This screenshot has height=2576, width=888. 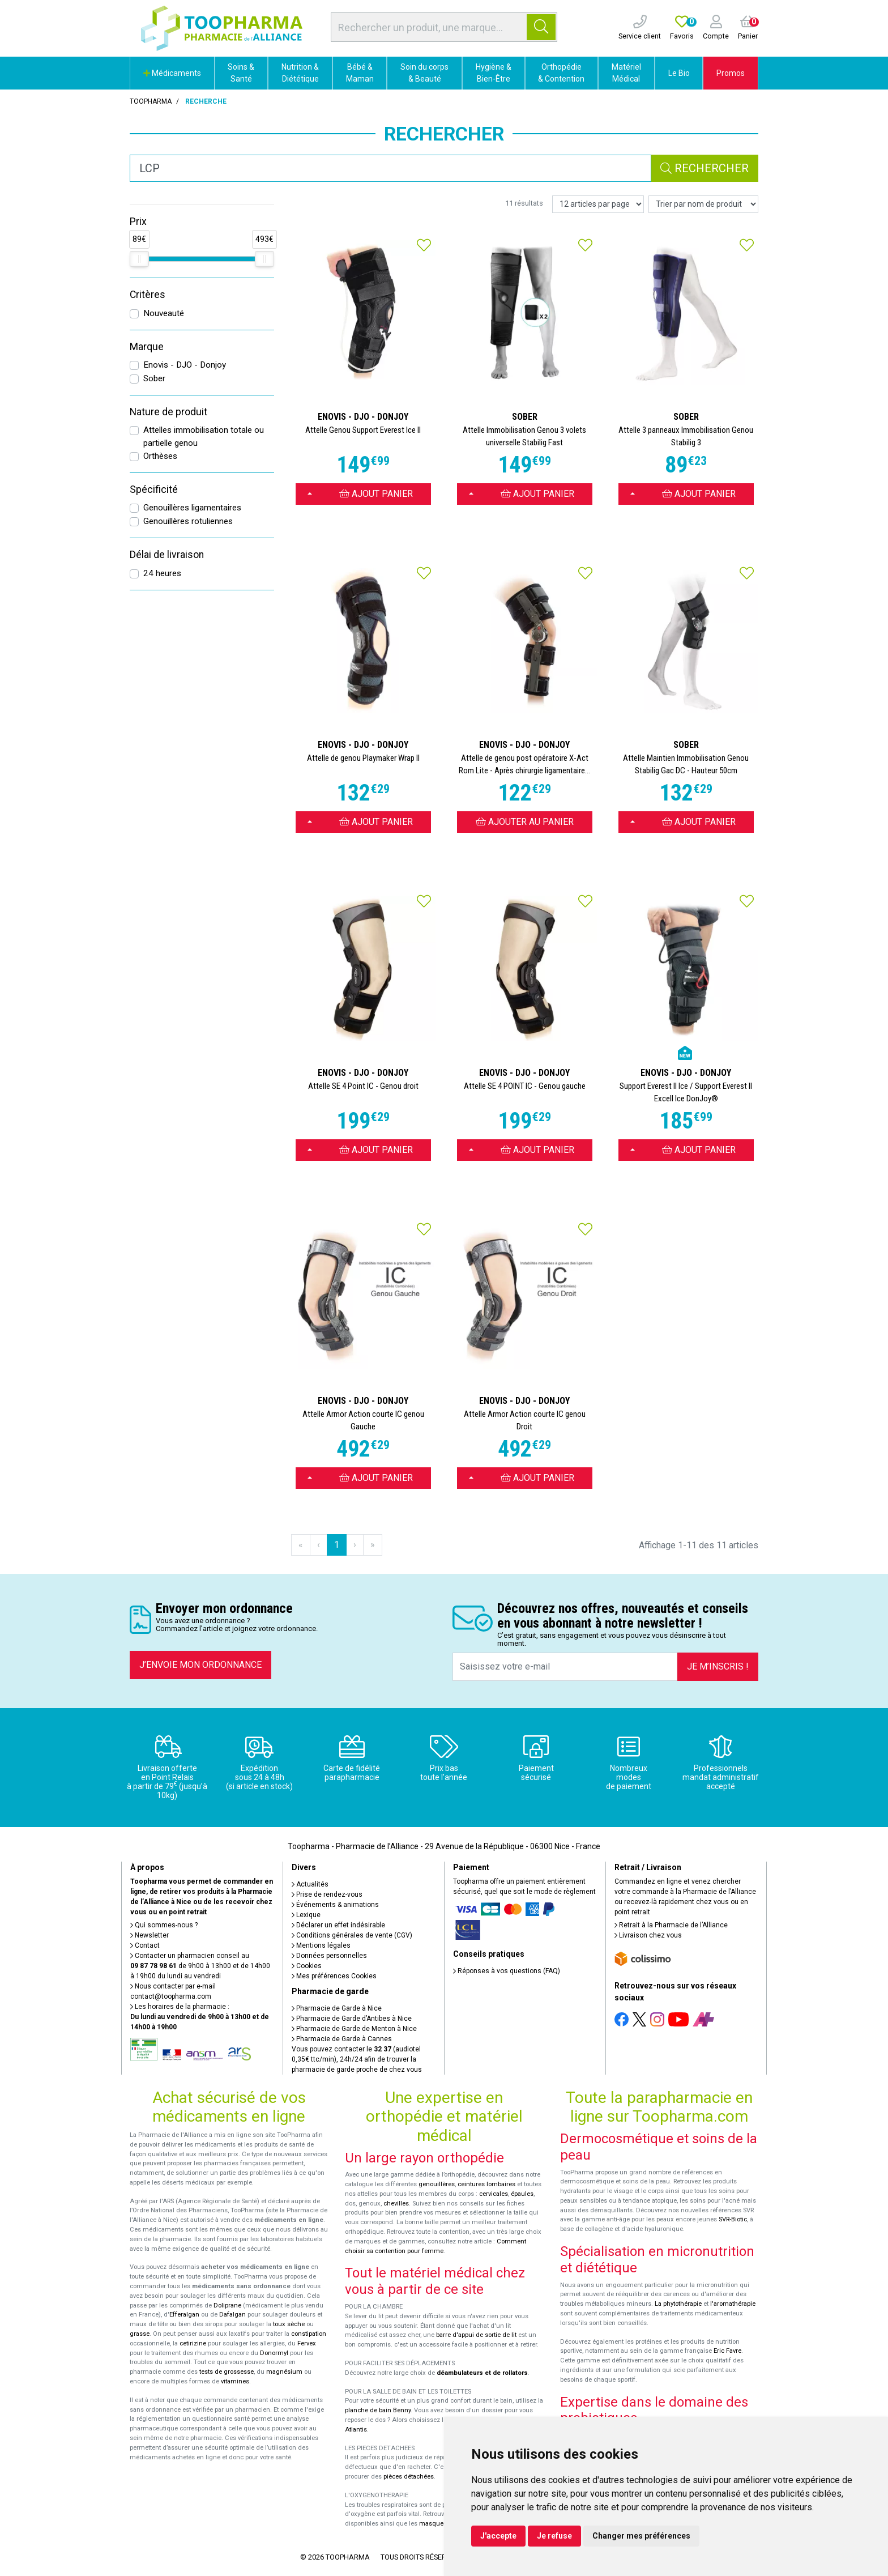 I want to click on Changer mes préférences [button], so click(x=641, y=2535).